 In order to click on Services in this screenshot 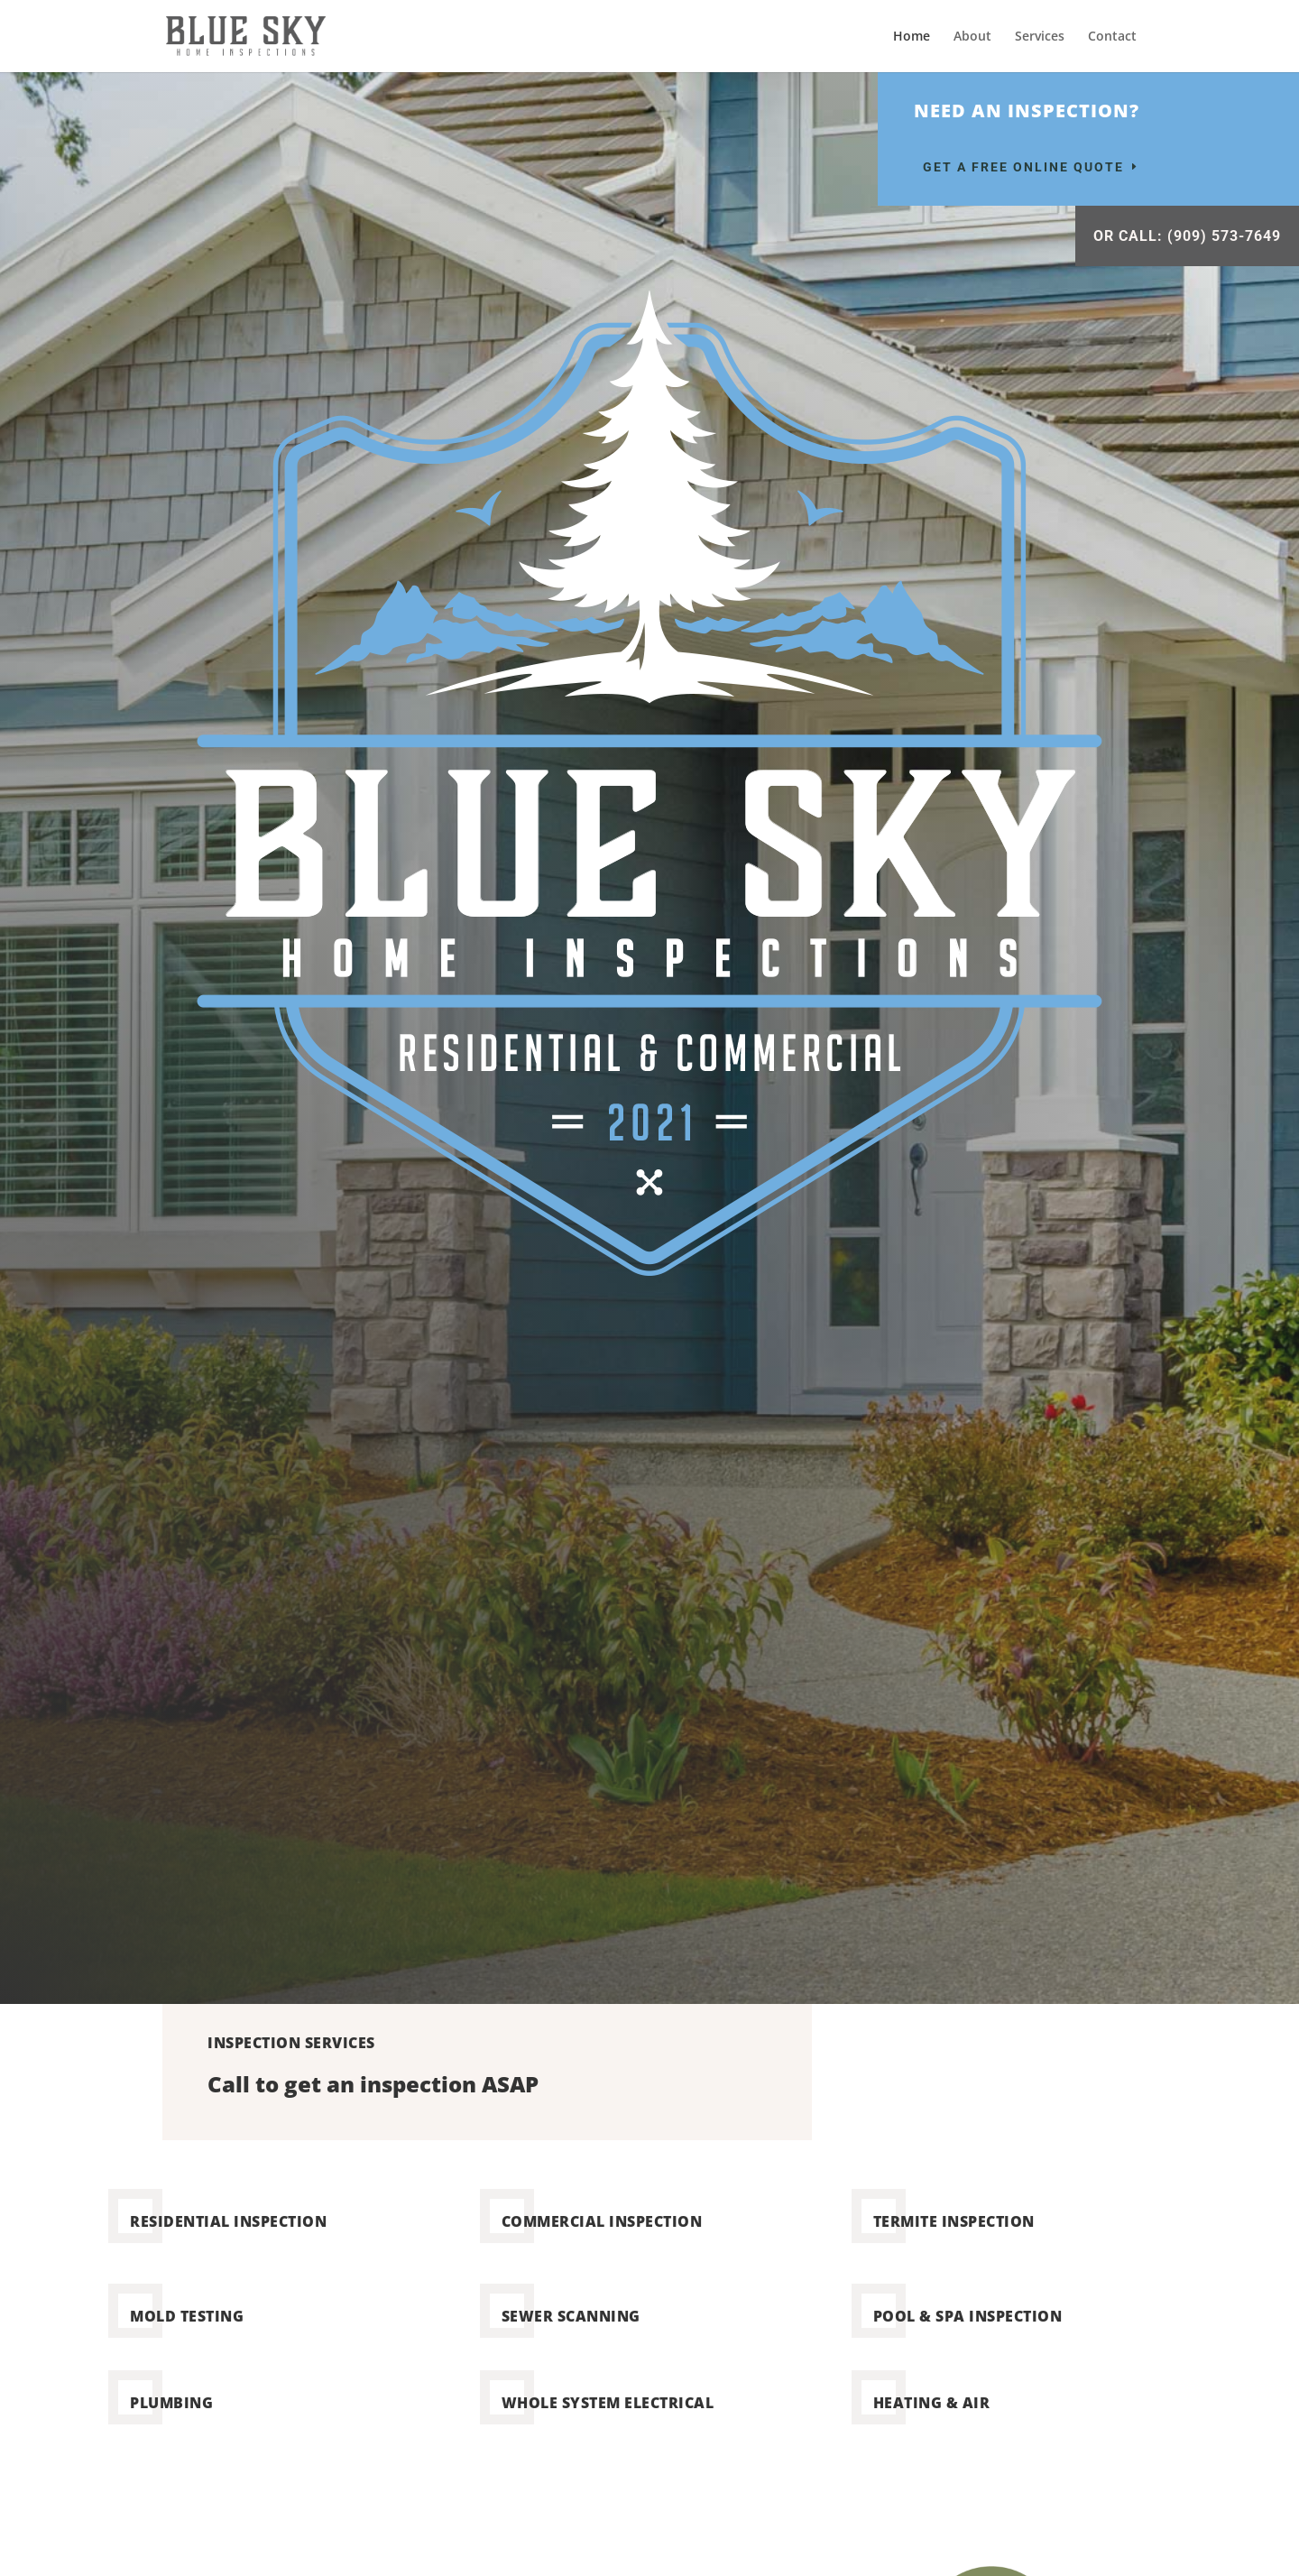, I will do `click(1039, 37)`.